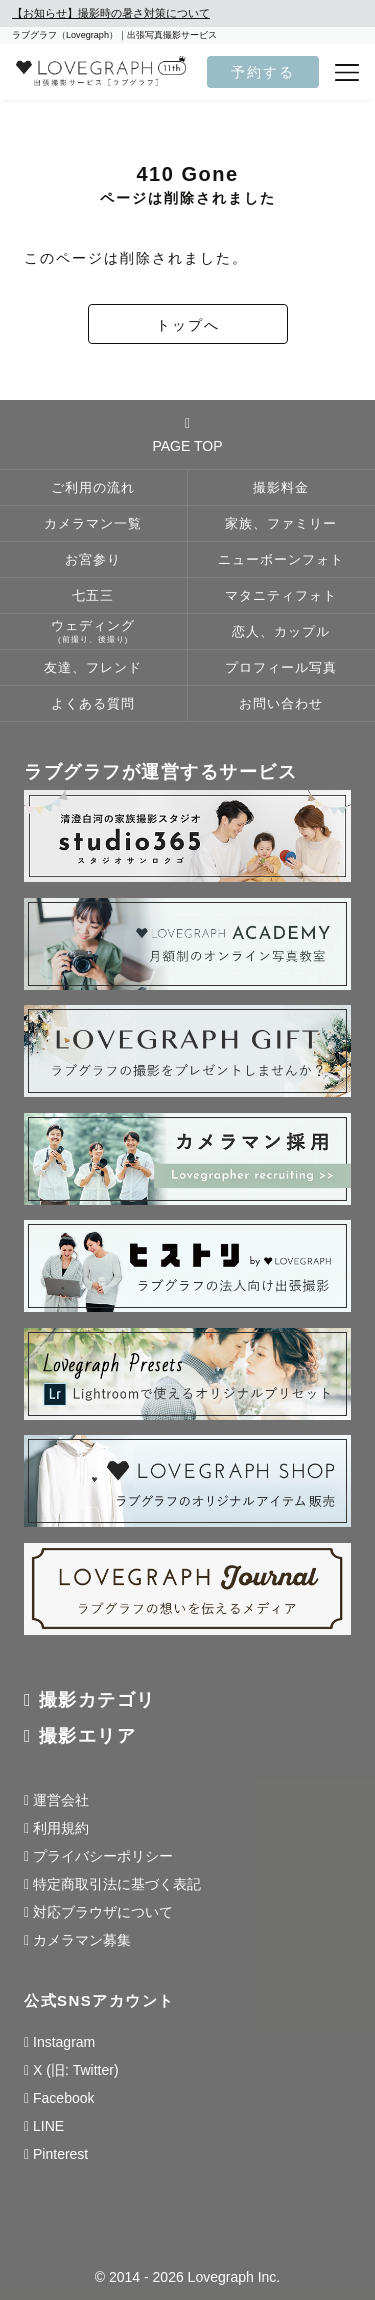 The width and height of the screenshot is (375, 2300). I want to click on 友達、フレンド, so click(93, 668).